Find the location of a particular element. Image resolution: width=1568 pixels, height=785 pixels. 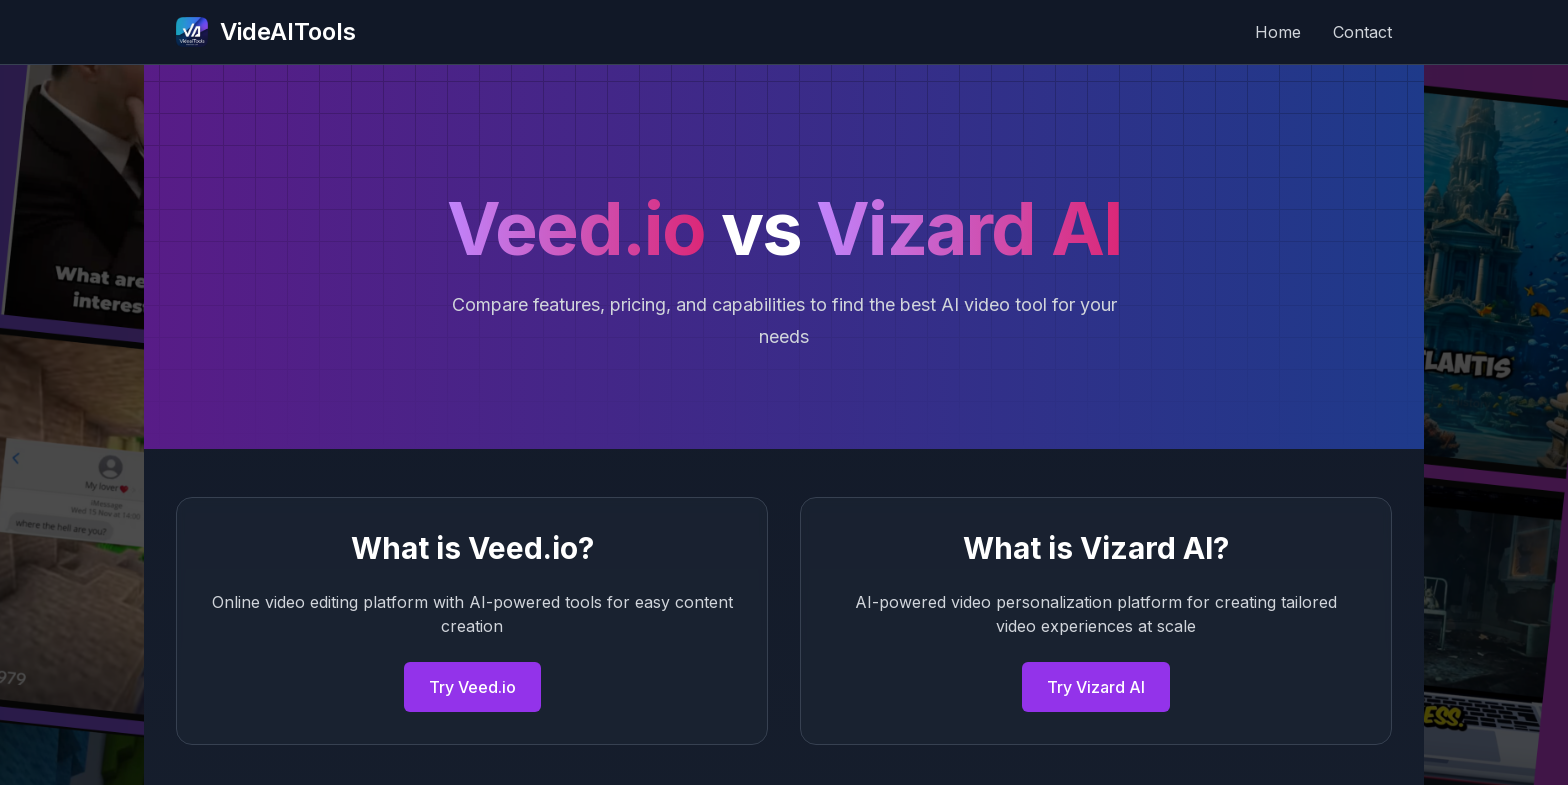

Contact is located at coordinates (1362, 32).